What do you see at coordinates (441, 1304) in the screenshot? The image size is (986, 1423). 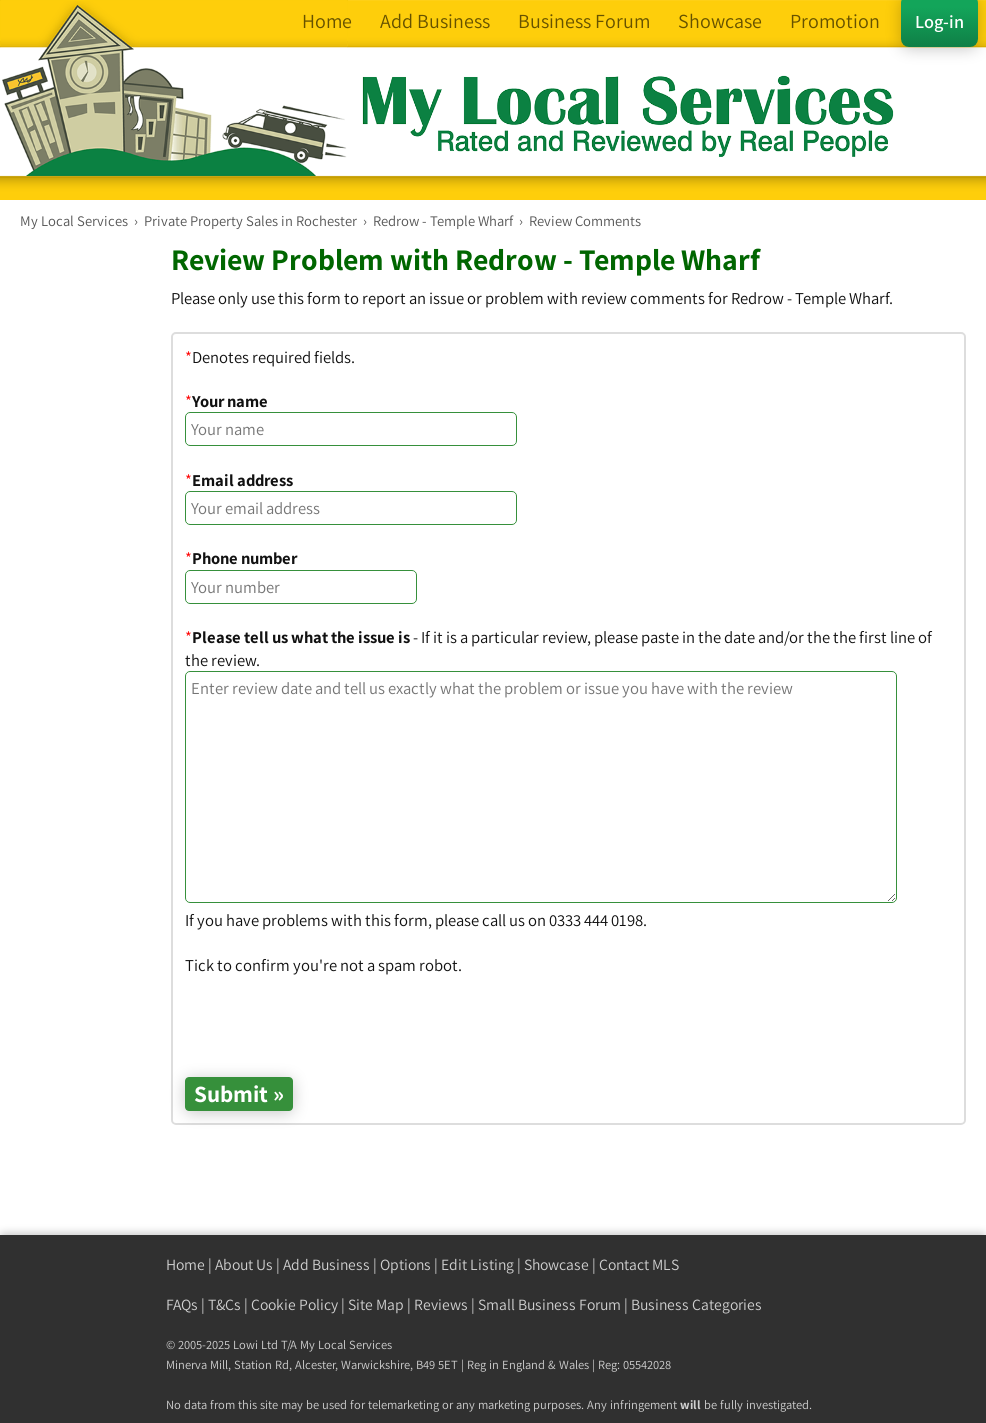 I see `Reviews` at bounding box center [441, 1304].